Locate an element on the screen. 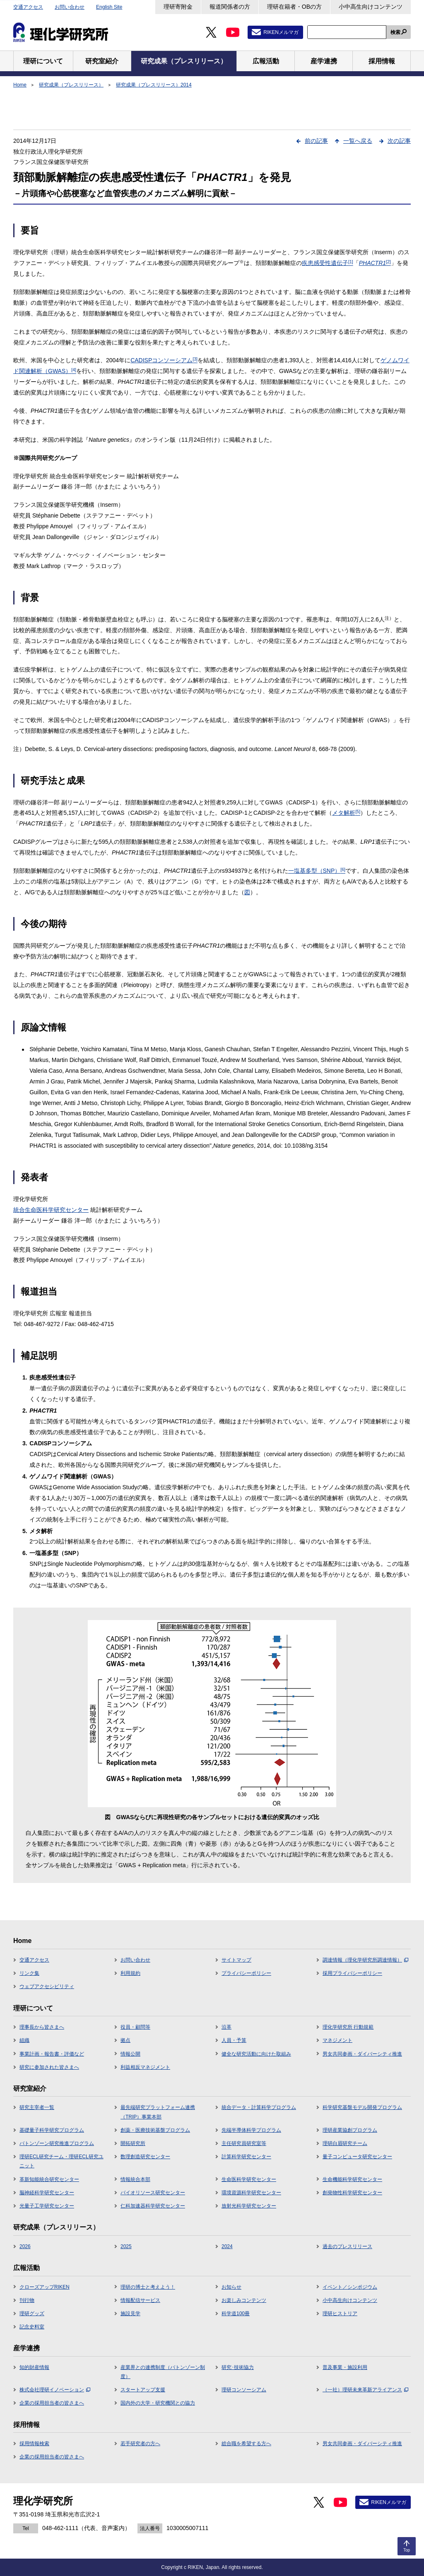 The height and width of the screenshot is (2576, 424). 科学研究基盤モデル開発プログラム is located at coordinates (362, 2107).